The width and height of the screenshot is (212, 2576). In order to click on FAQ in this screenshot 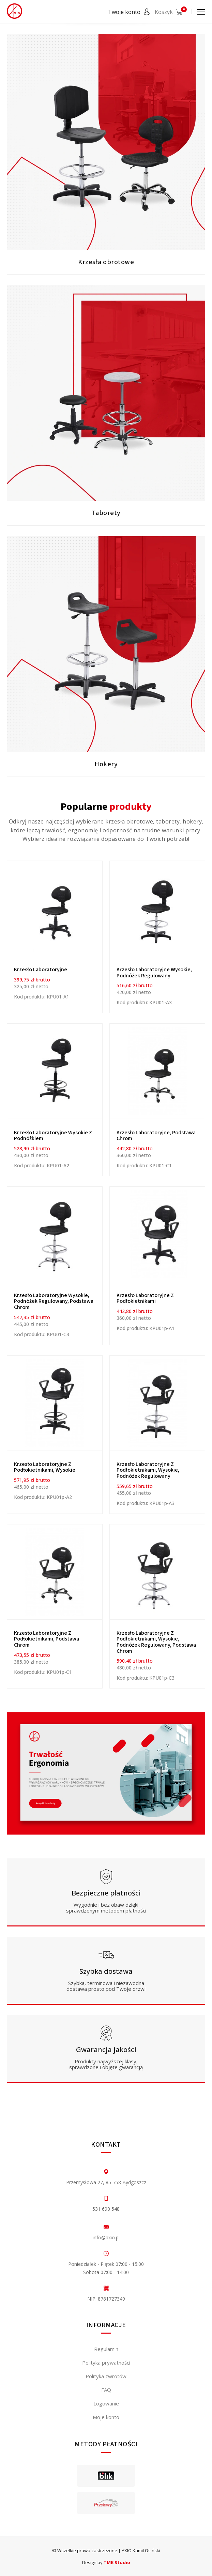, I will do `click(106, 2389)`.